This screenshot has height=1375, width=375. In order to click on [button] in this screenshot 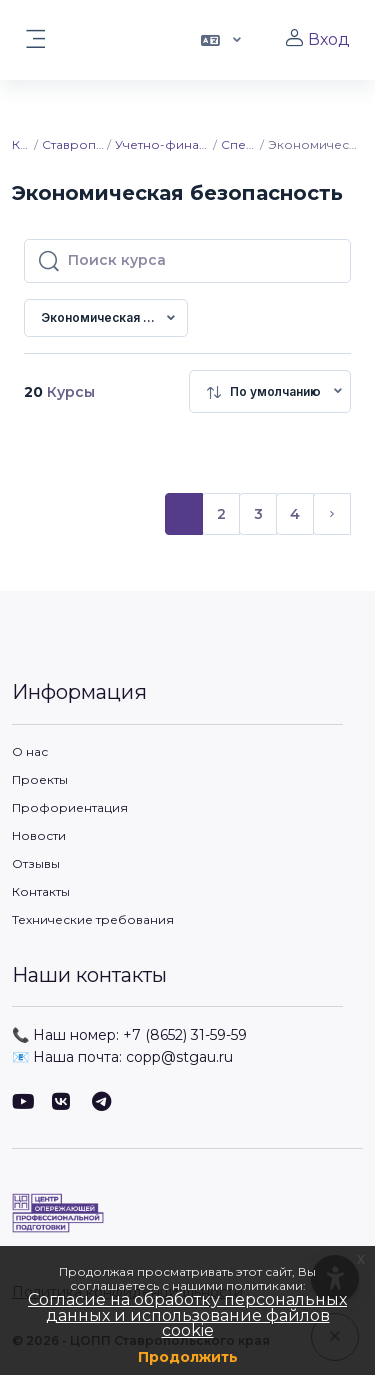, I will do `click(219, 40)`.